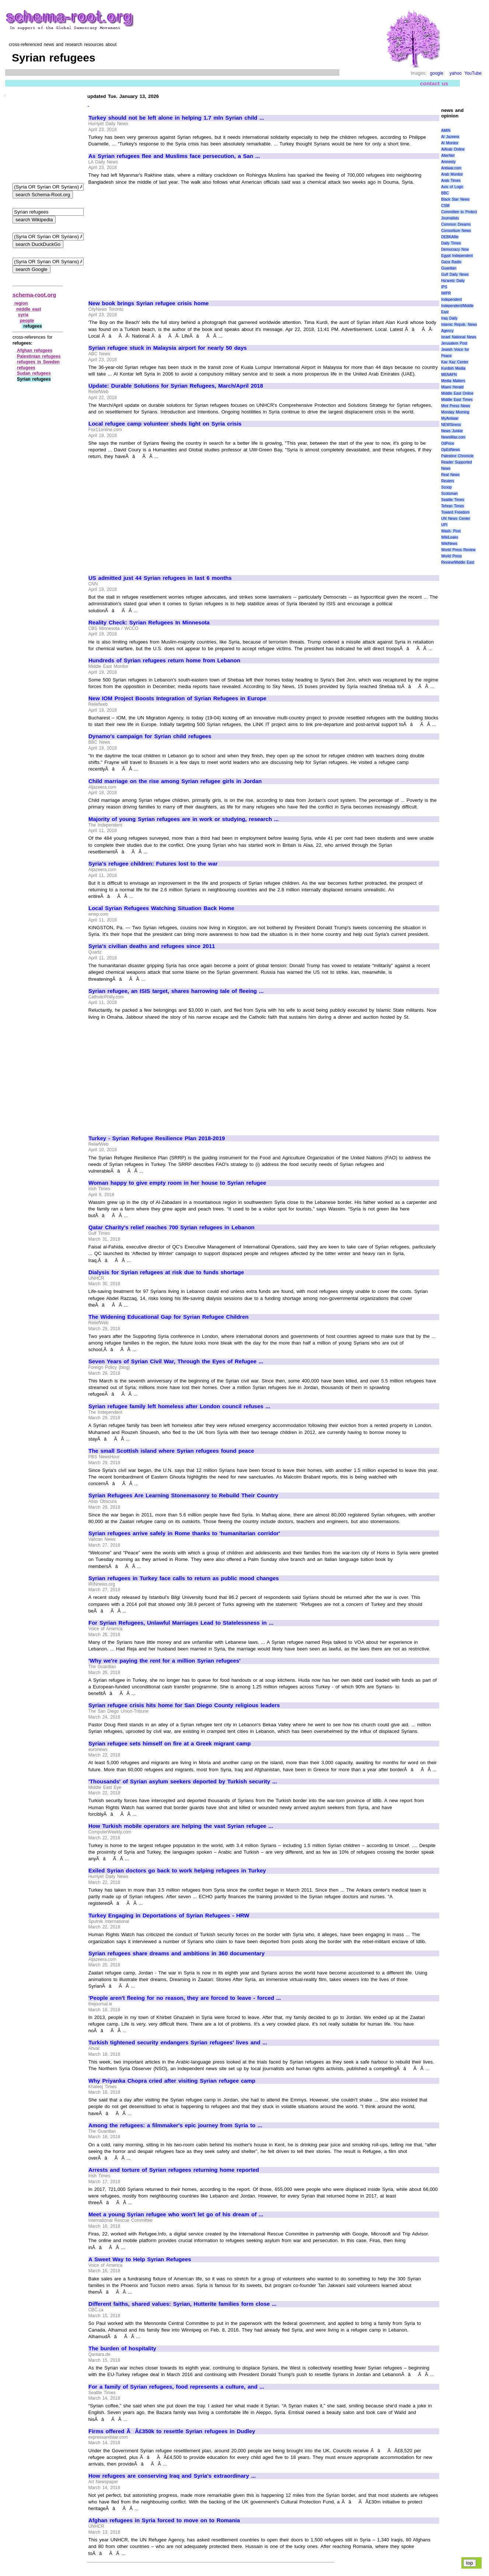  Describe the element at coordinates (452, 174) in the screenshot. I see `Arab Monitor` at that location.